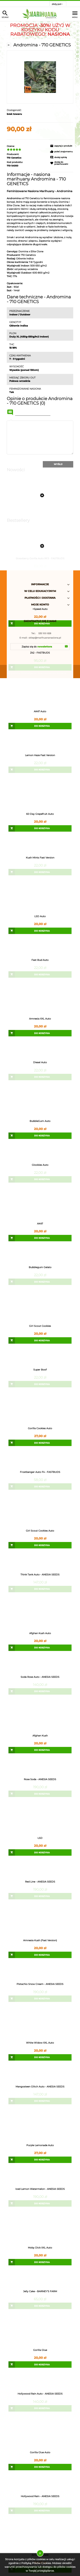 The height and width of the screenshot is (2576, 80). What do you see at coordinates (11, 420) in the screenshot?
I see `Twoja opinia:` at bounding box center [11, 420].